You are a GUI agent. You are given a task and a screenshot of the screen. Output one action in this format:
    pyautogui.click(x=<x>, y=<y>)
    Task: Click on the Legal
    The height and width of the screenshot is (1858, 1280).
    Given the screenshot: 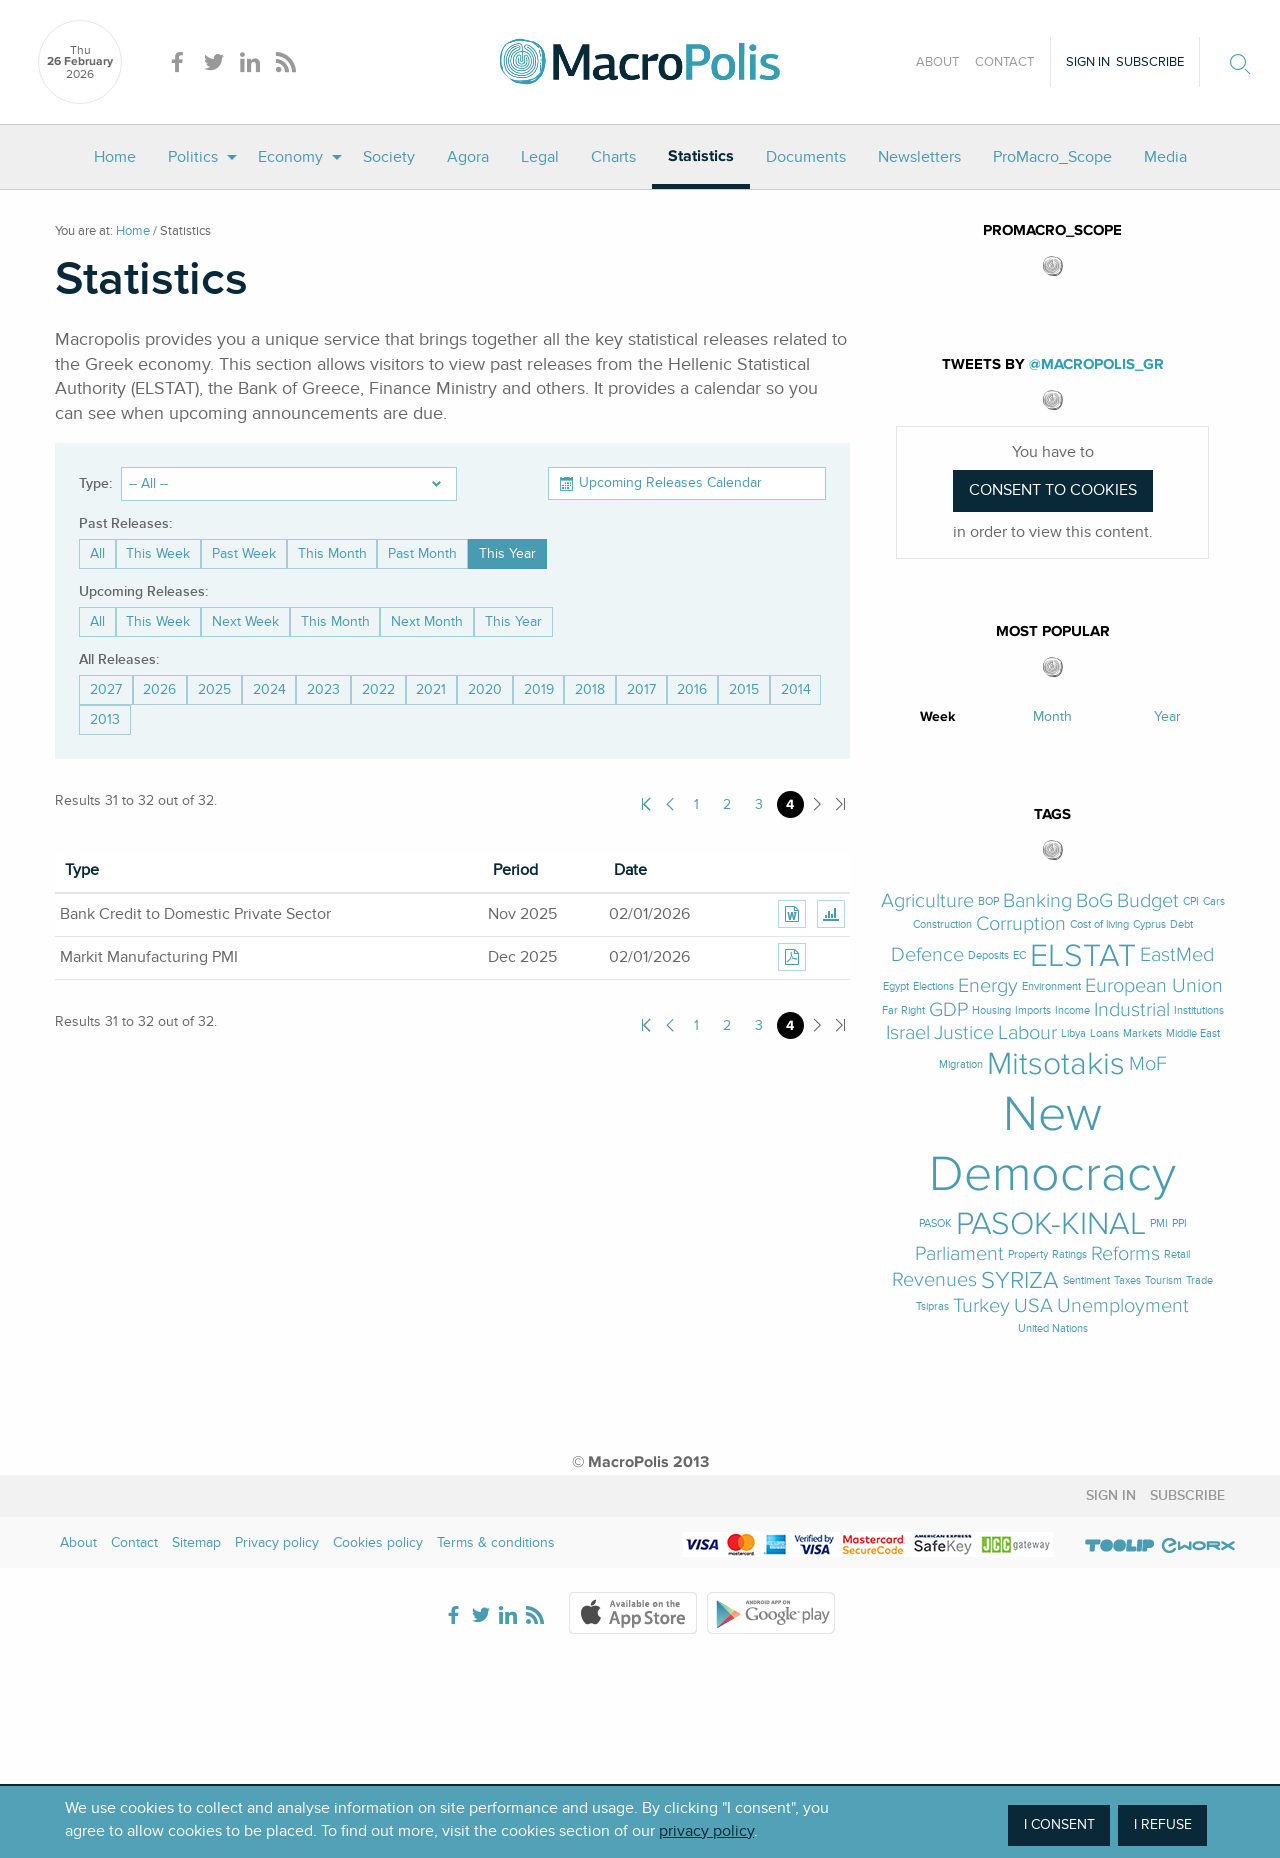 What is the action you would take?
    pyautogui.click(x=540, y=157)
    